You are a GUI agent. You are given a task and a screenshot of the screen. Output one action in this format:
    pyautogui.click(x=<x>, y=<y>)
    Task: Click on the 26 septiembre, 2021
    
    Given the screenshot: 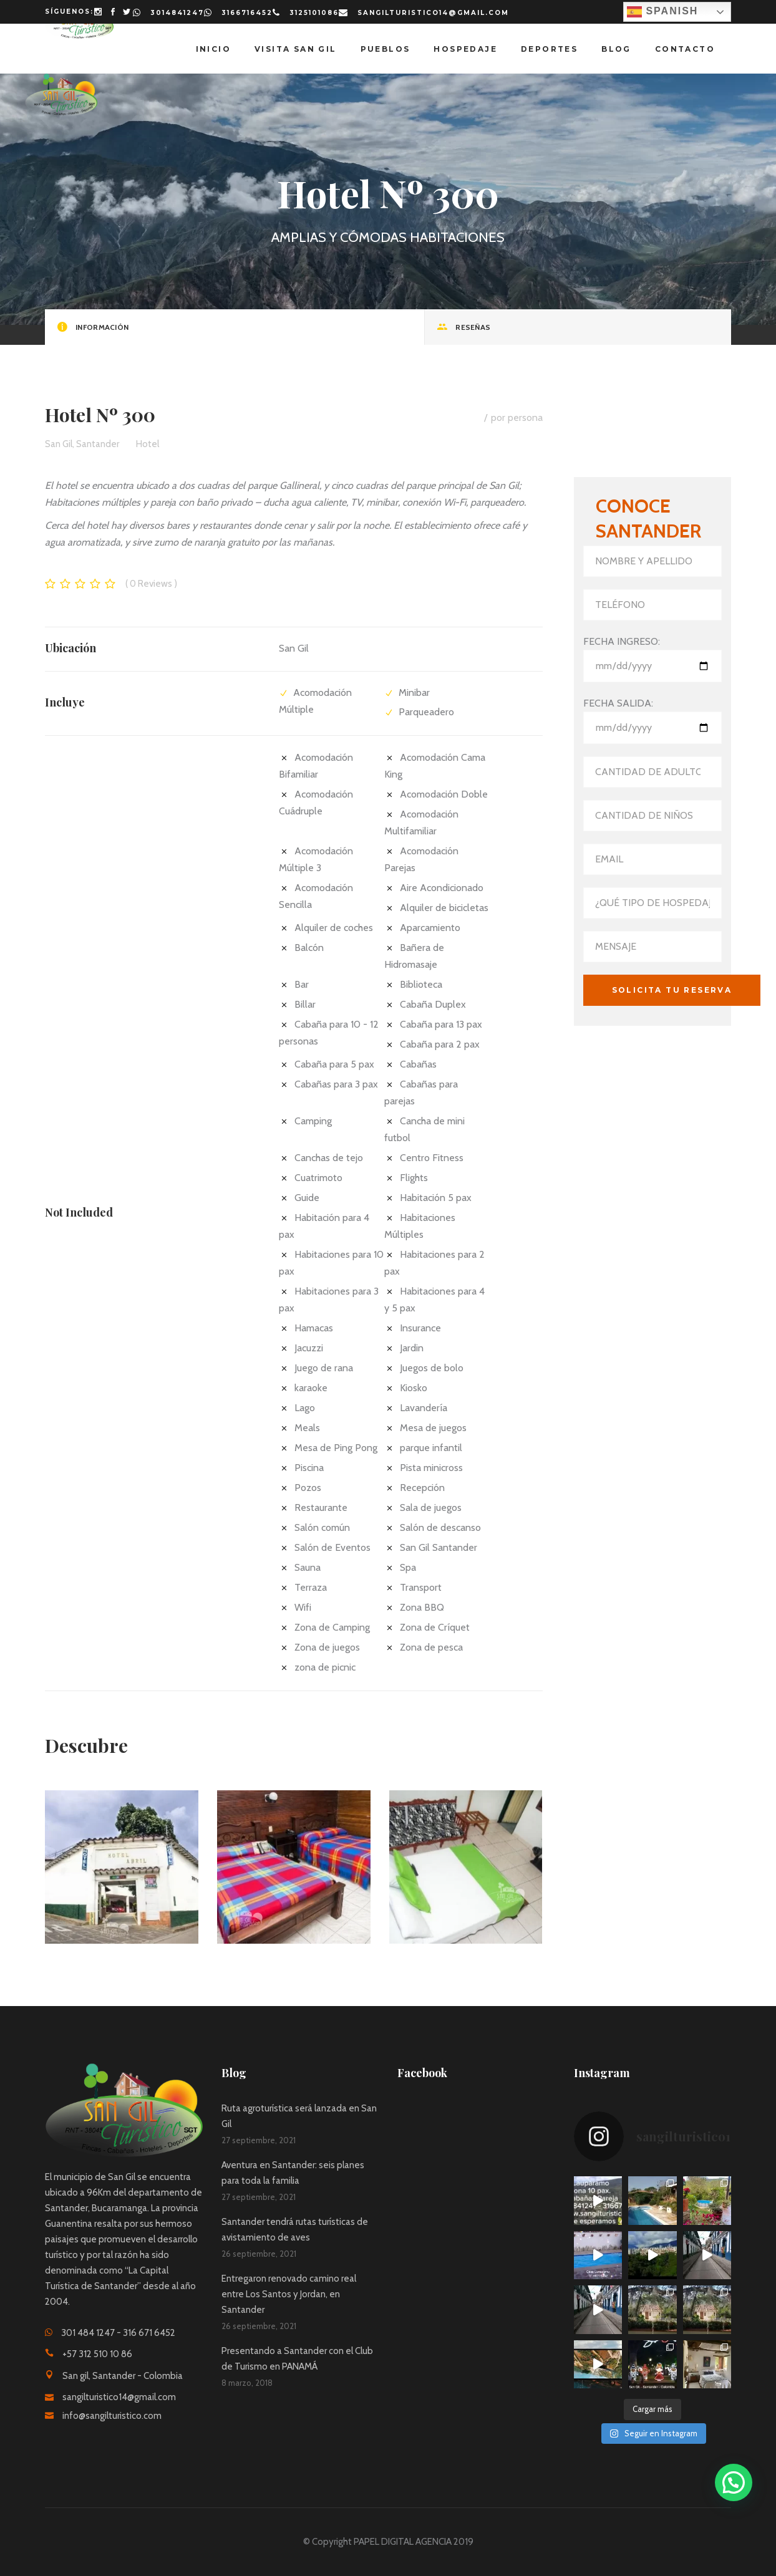 What is the action you would take?
    pyautogui.click(x=258, y=2254)
    